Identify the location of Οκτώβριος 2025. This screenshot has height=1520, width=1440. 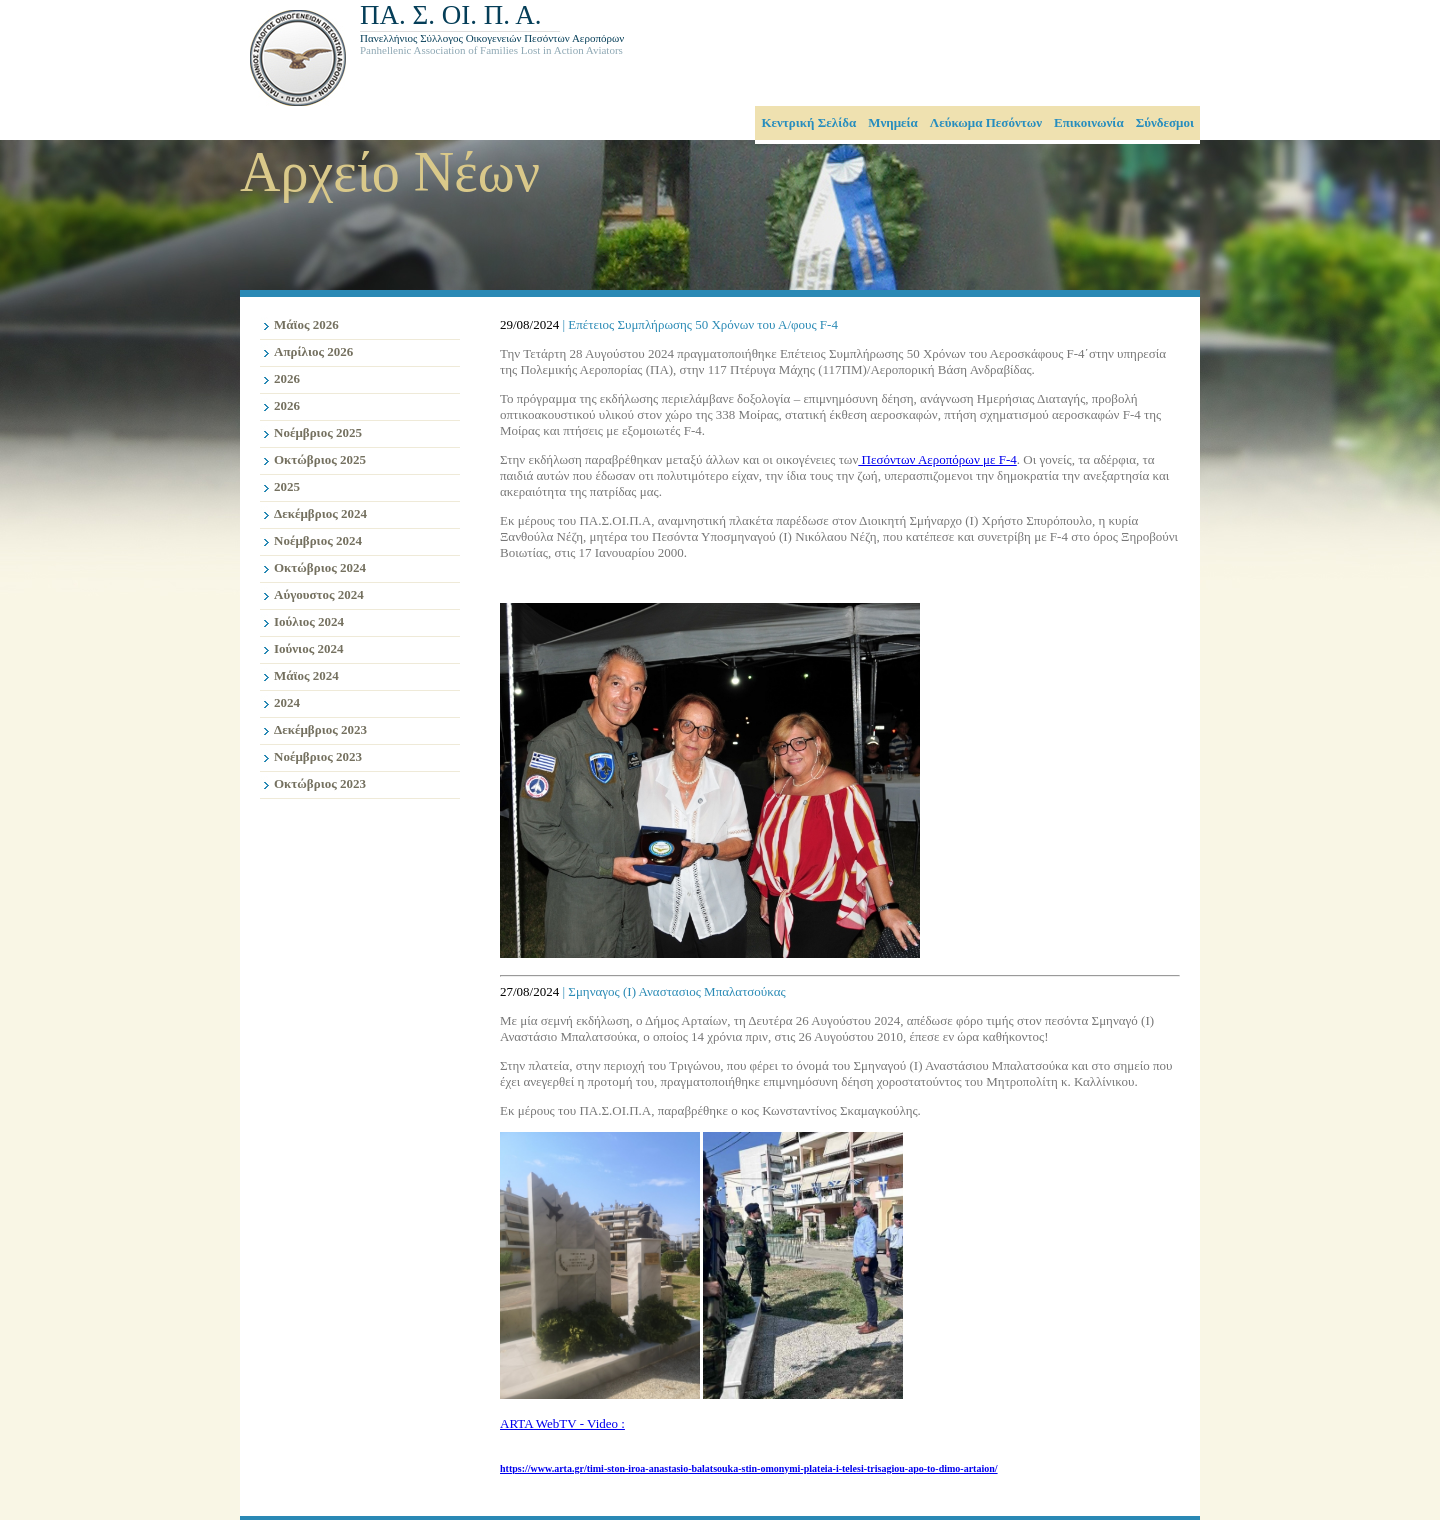
(320, 459).